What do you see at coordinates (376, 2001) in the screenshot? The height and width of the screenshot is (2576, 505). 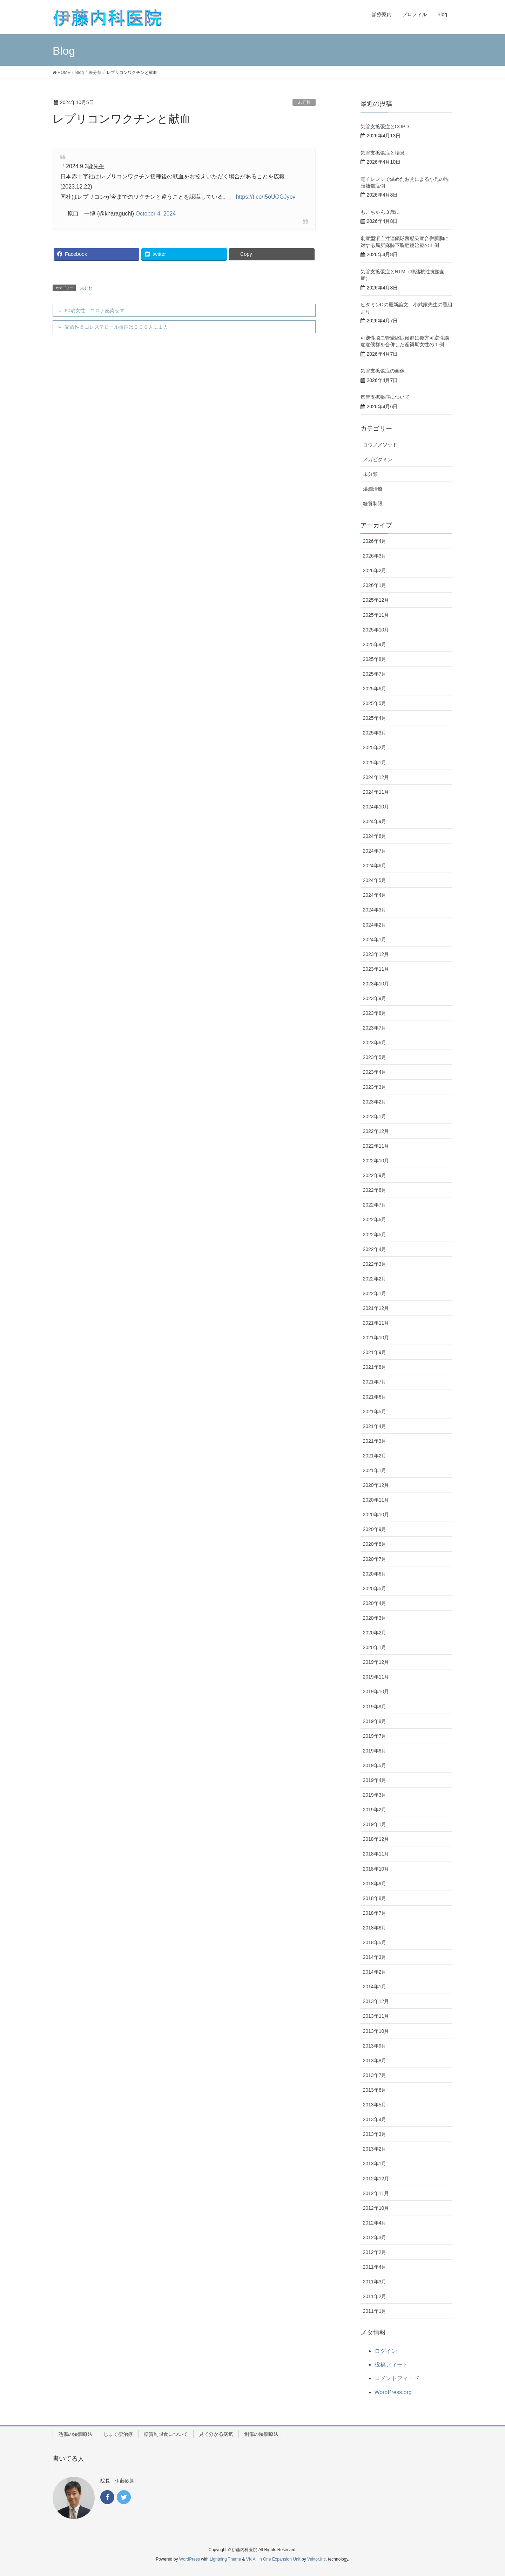 I see `2013年12月` at bounding box center [376, 2001].